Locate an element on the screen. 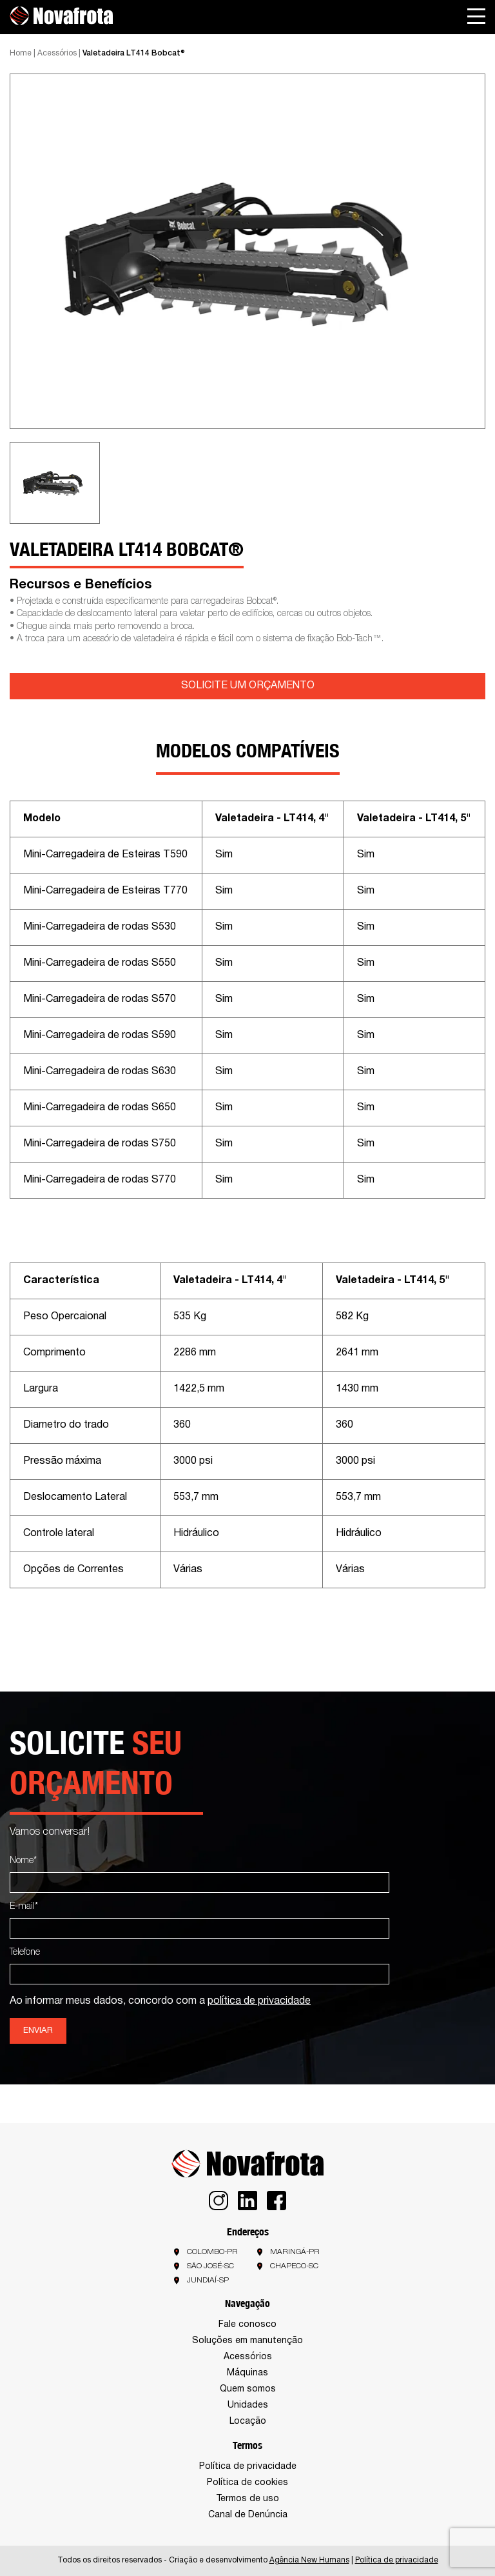 This screenshot has width=495, height=2576. Nome* is located at coordinates (23, 1861).